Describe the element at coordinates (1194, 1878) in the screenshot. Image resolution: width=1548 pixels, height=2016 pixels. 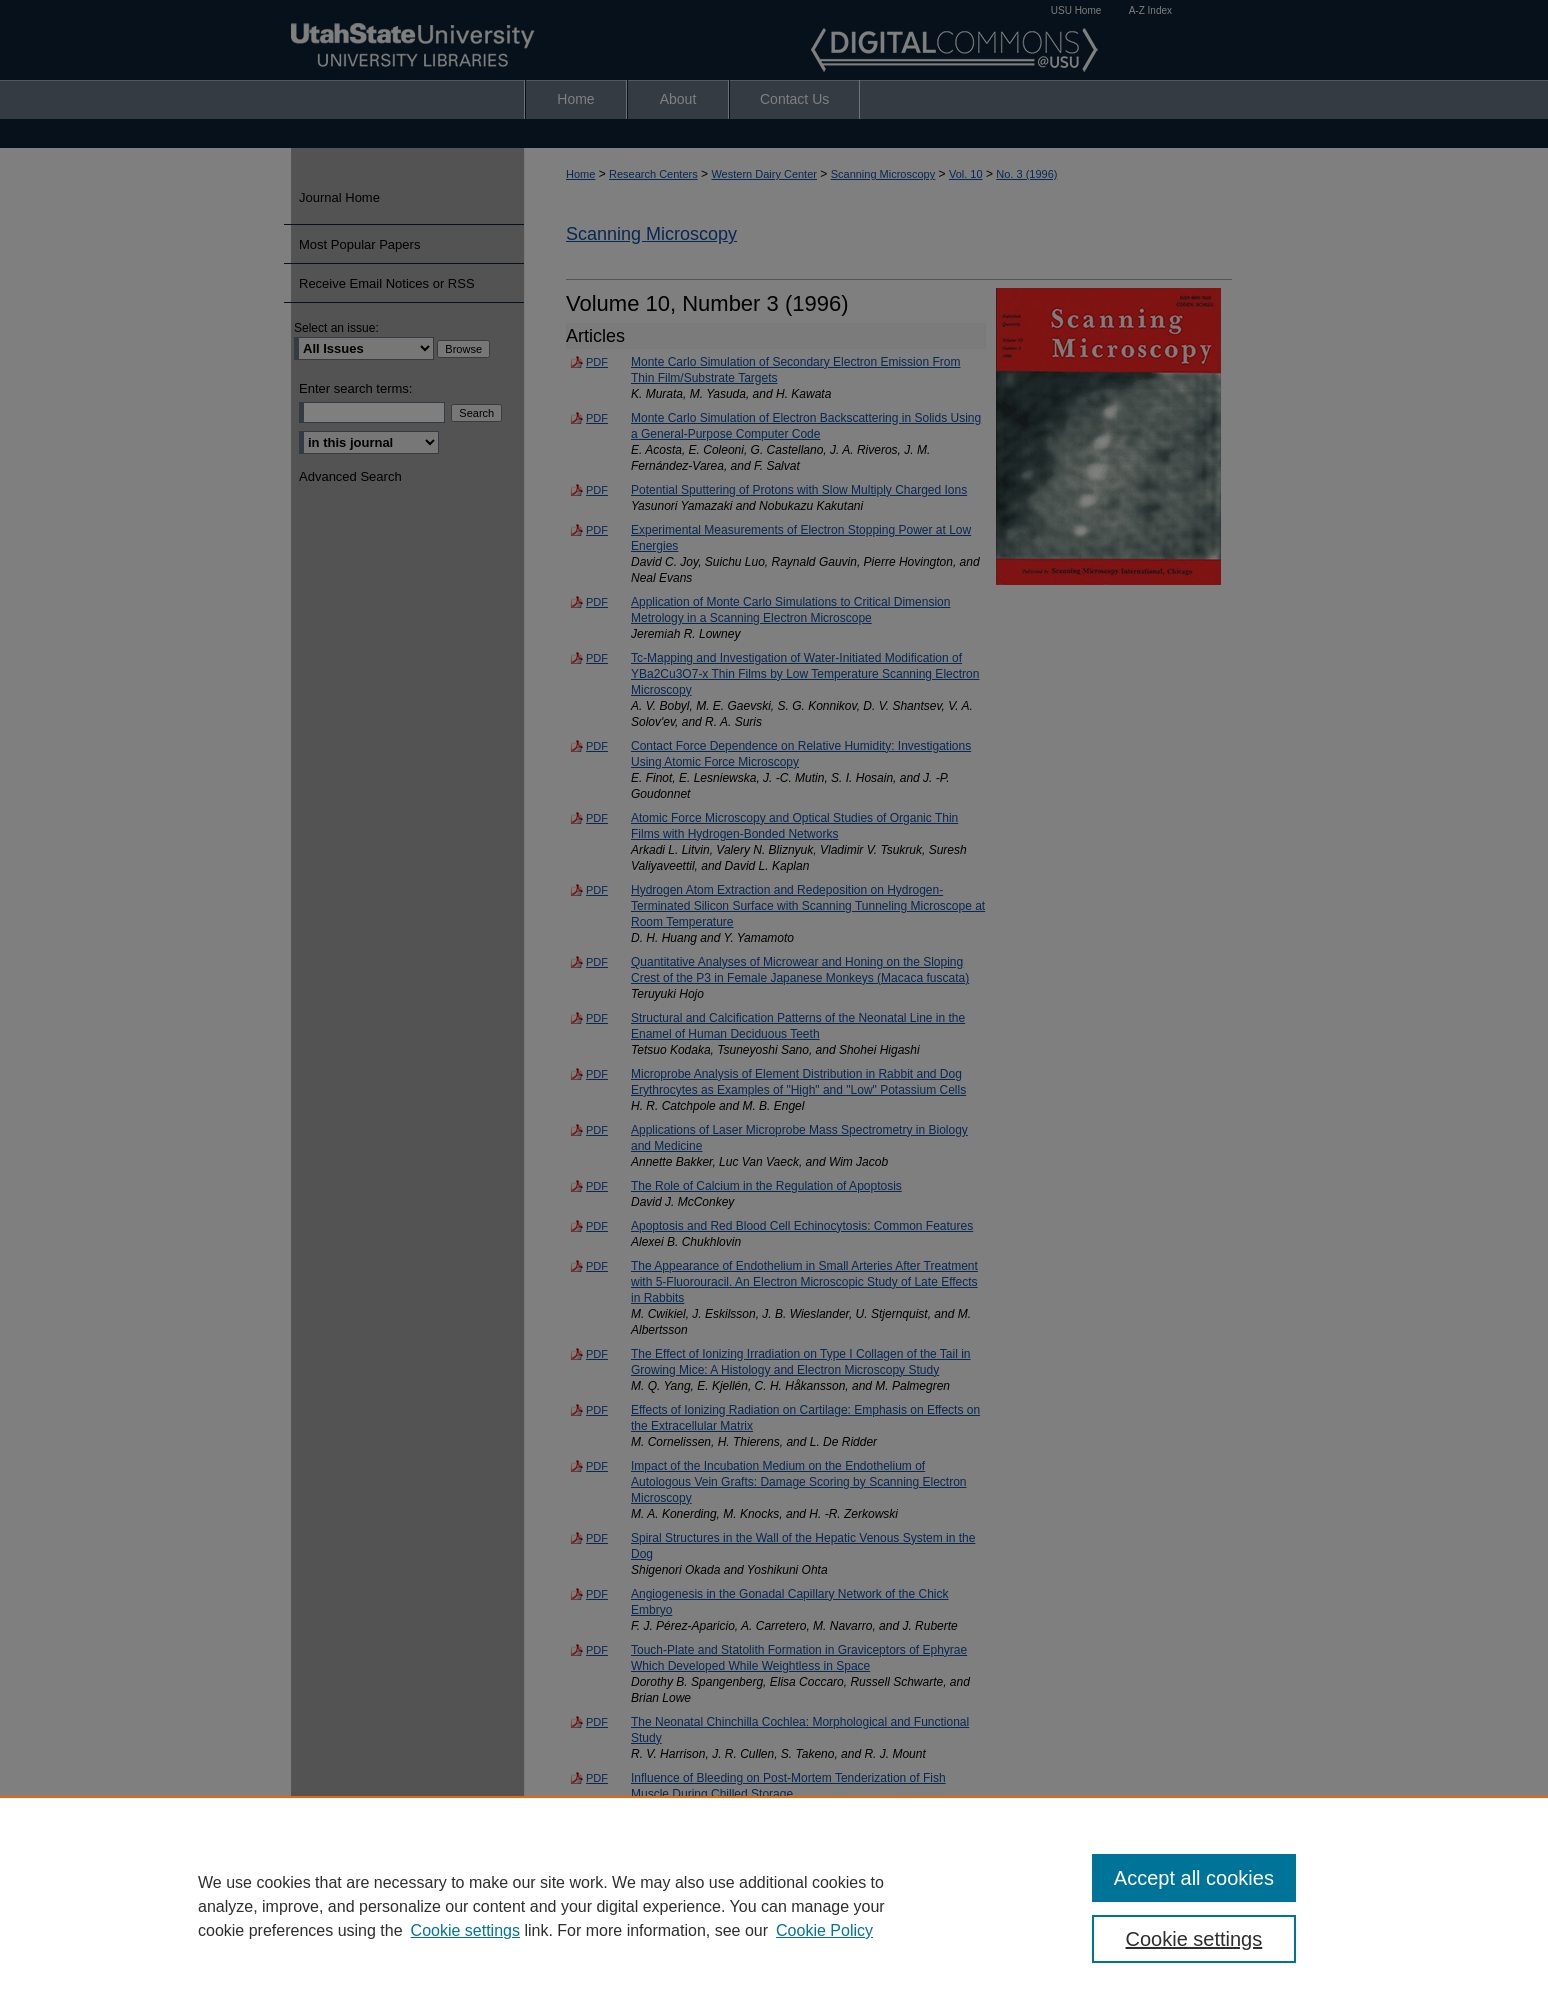
I see `Accept all cookies` at that location.